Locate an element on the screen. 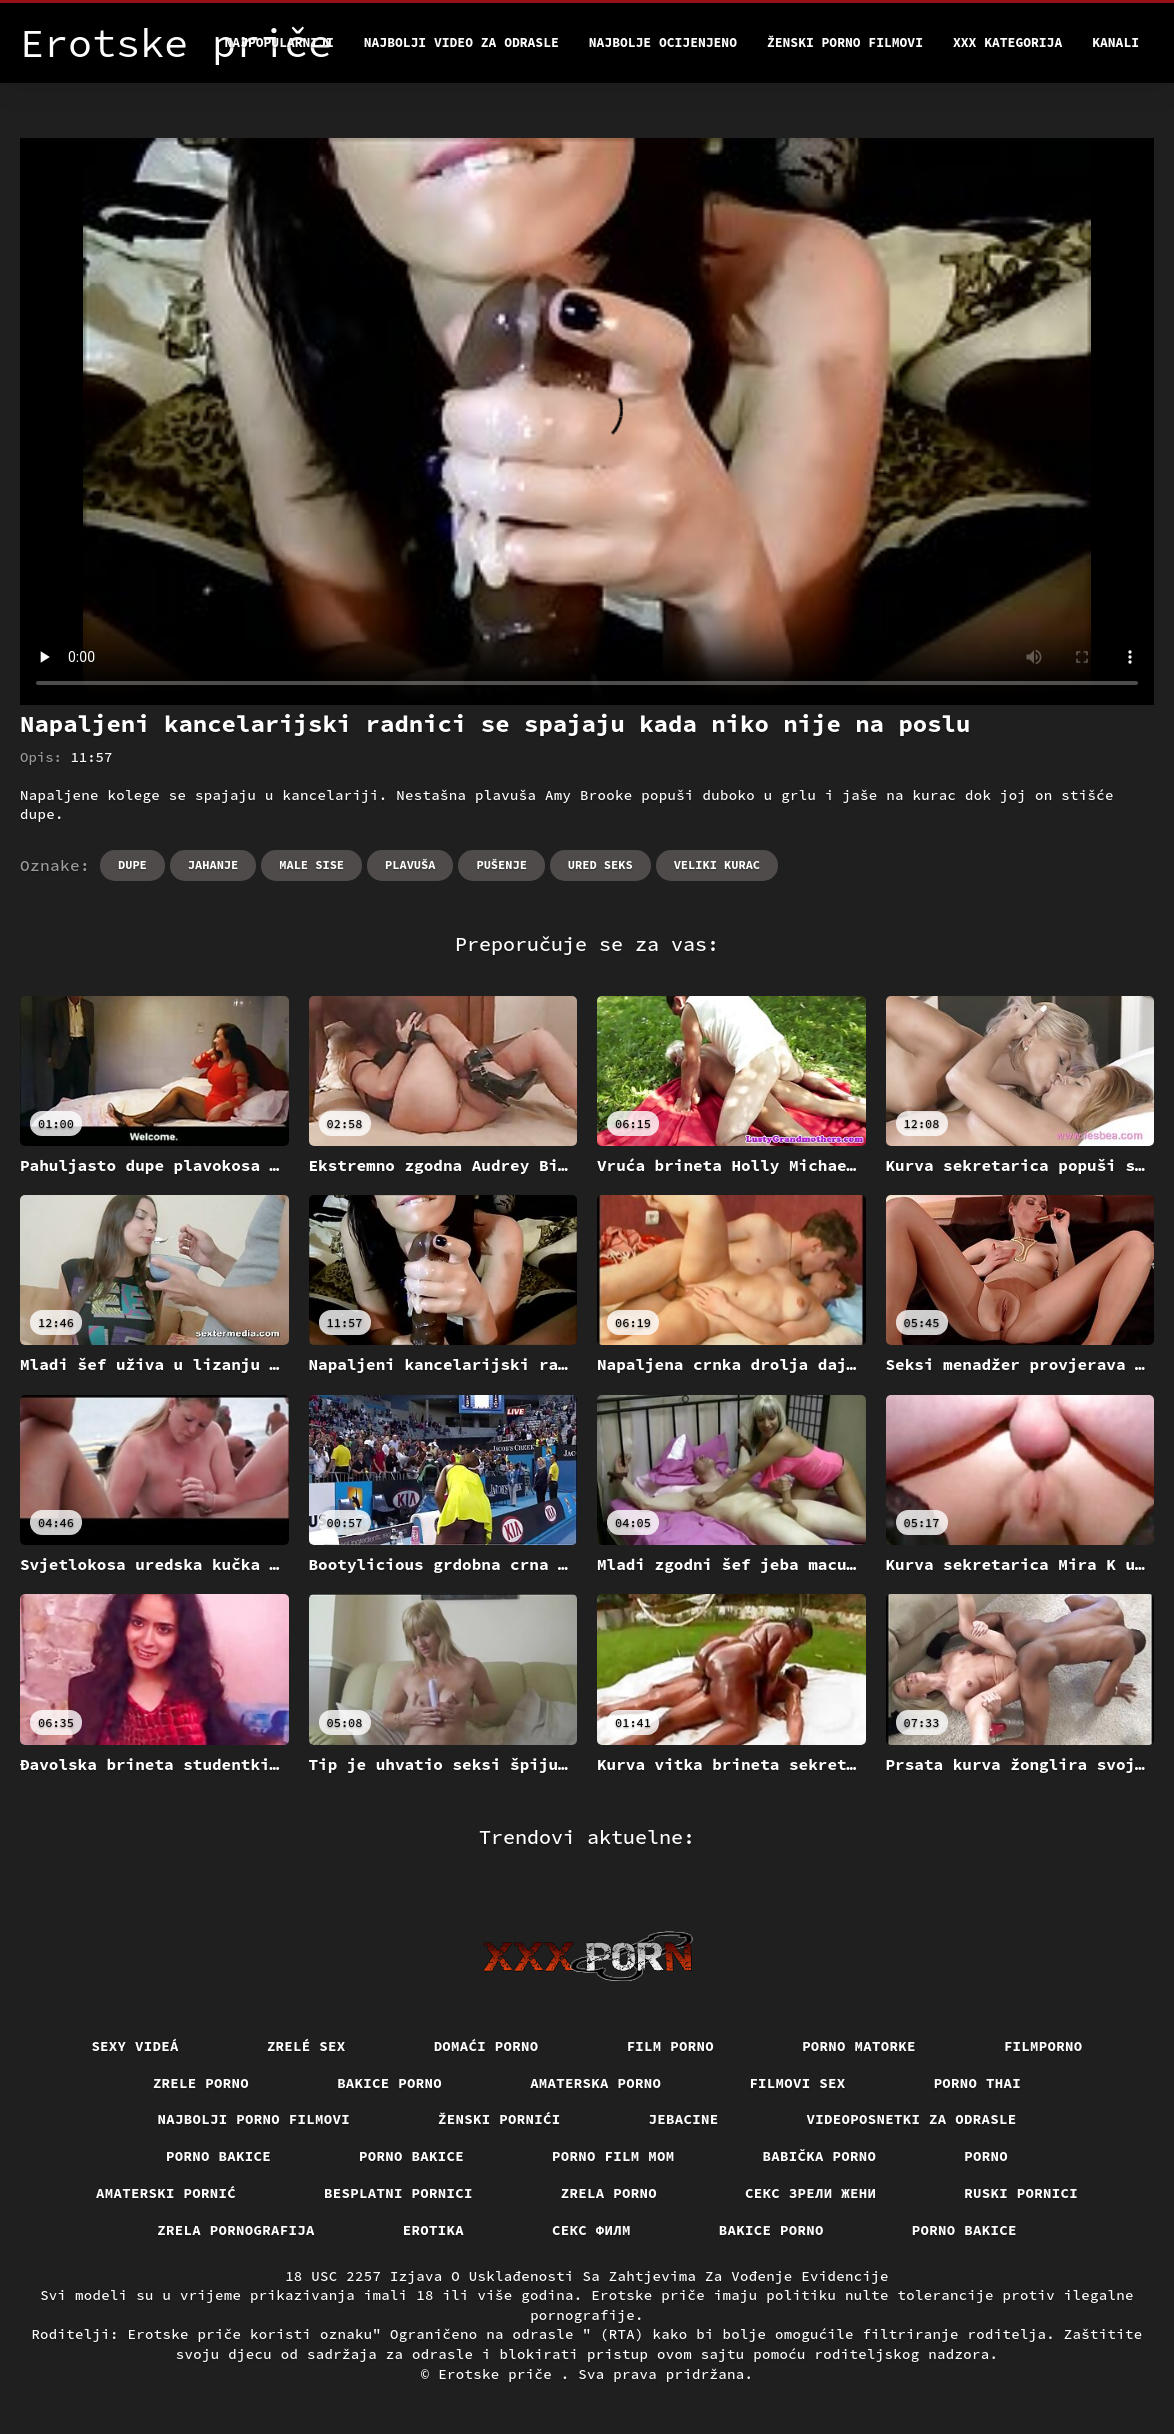 Image resolution: width=1174 pixels, height=2434 pixels. Porno film mom is located at coordinates (613, 2156).